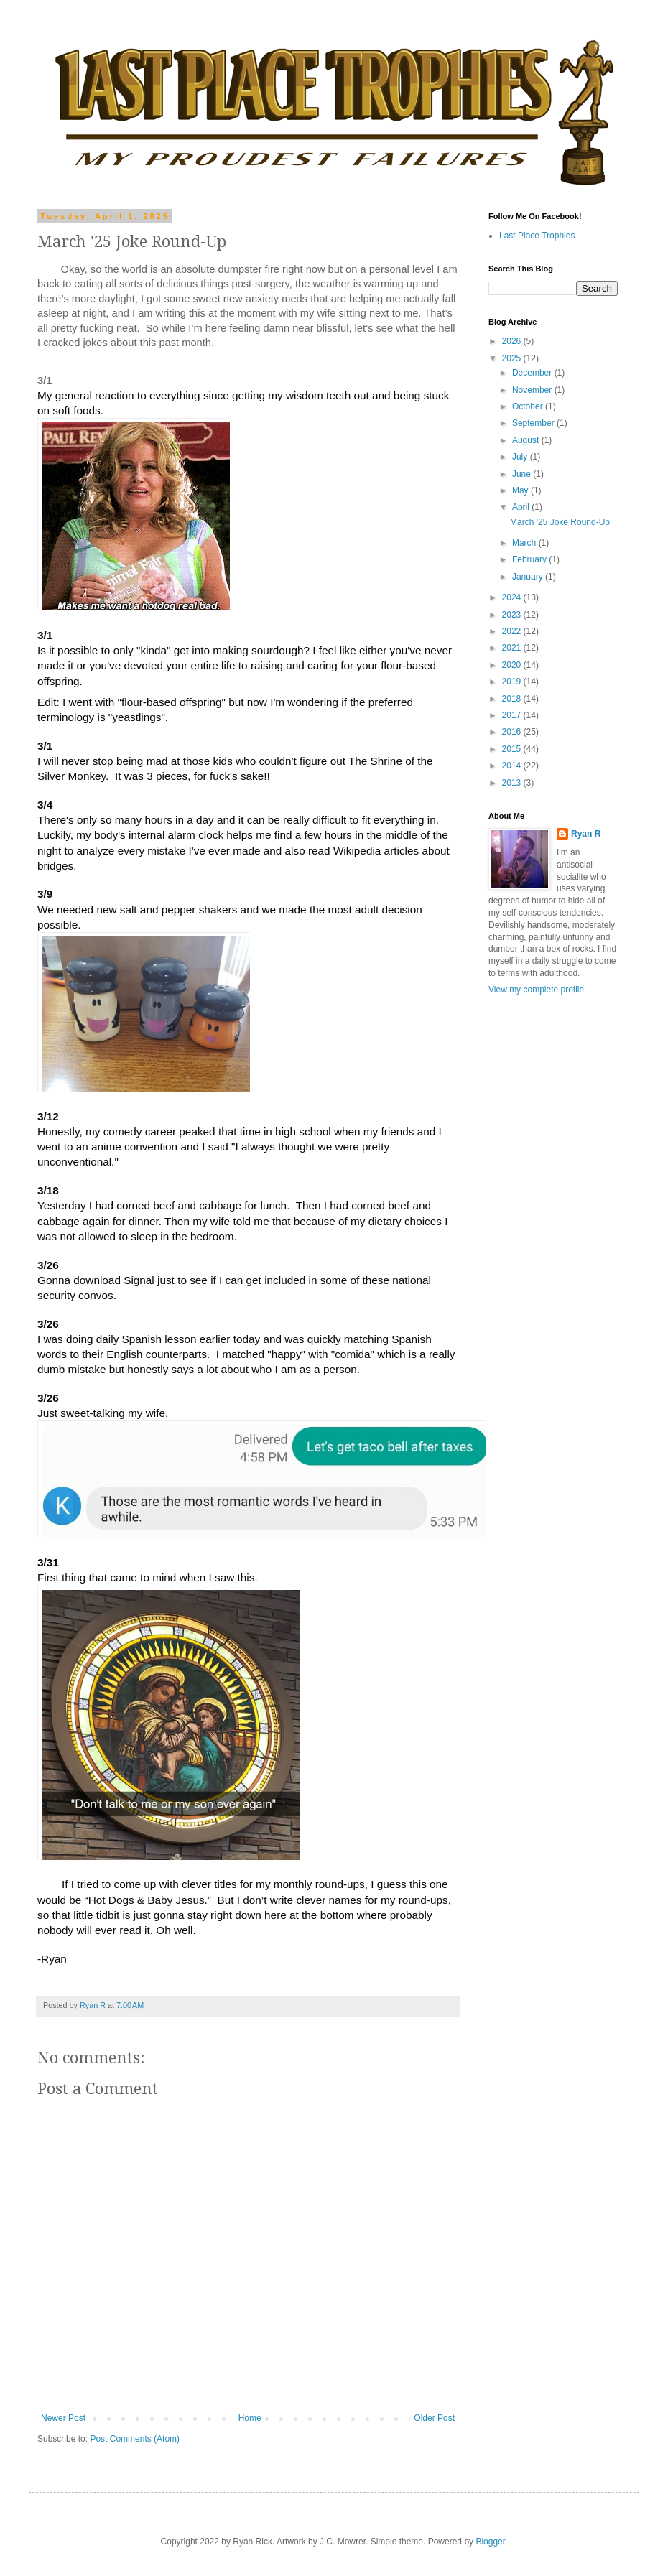 This screenshot has height=2576, width=668. I want to click on October, so click(528, 406).